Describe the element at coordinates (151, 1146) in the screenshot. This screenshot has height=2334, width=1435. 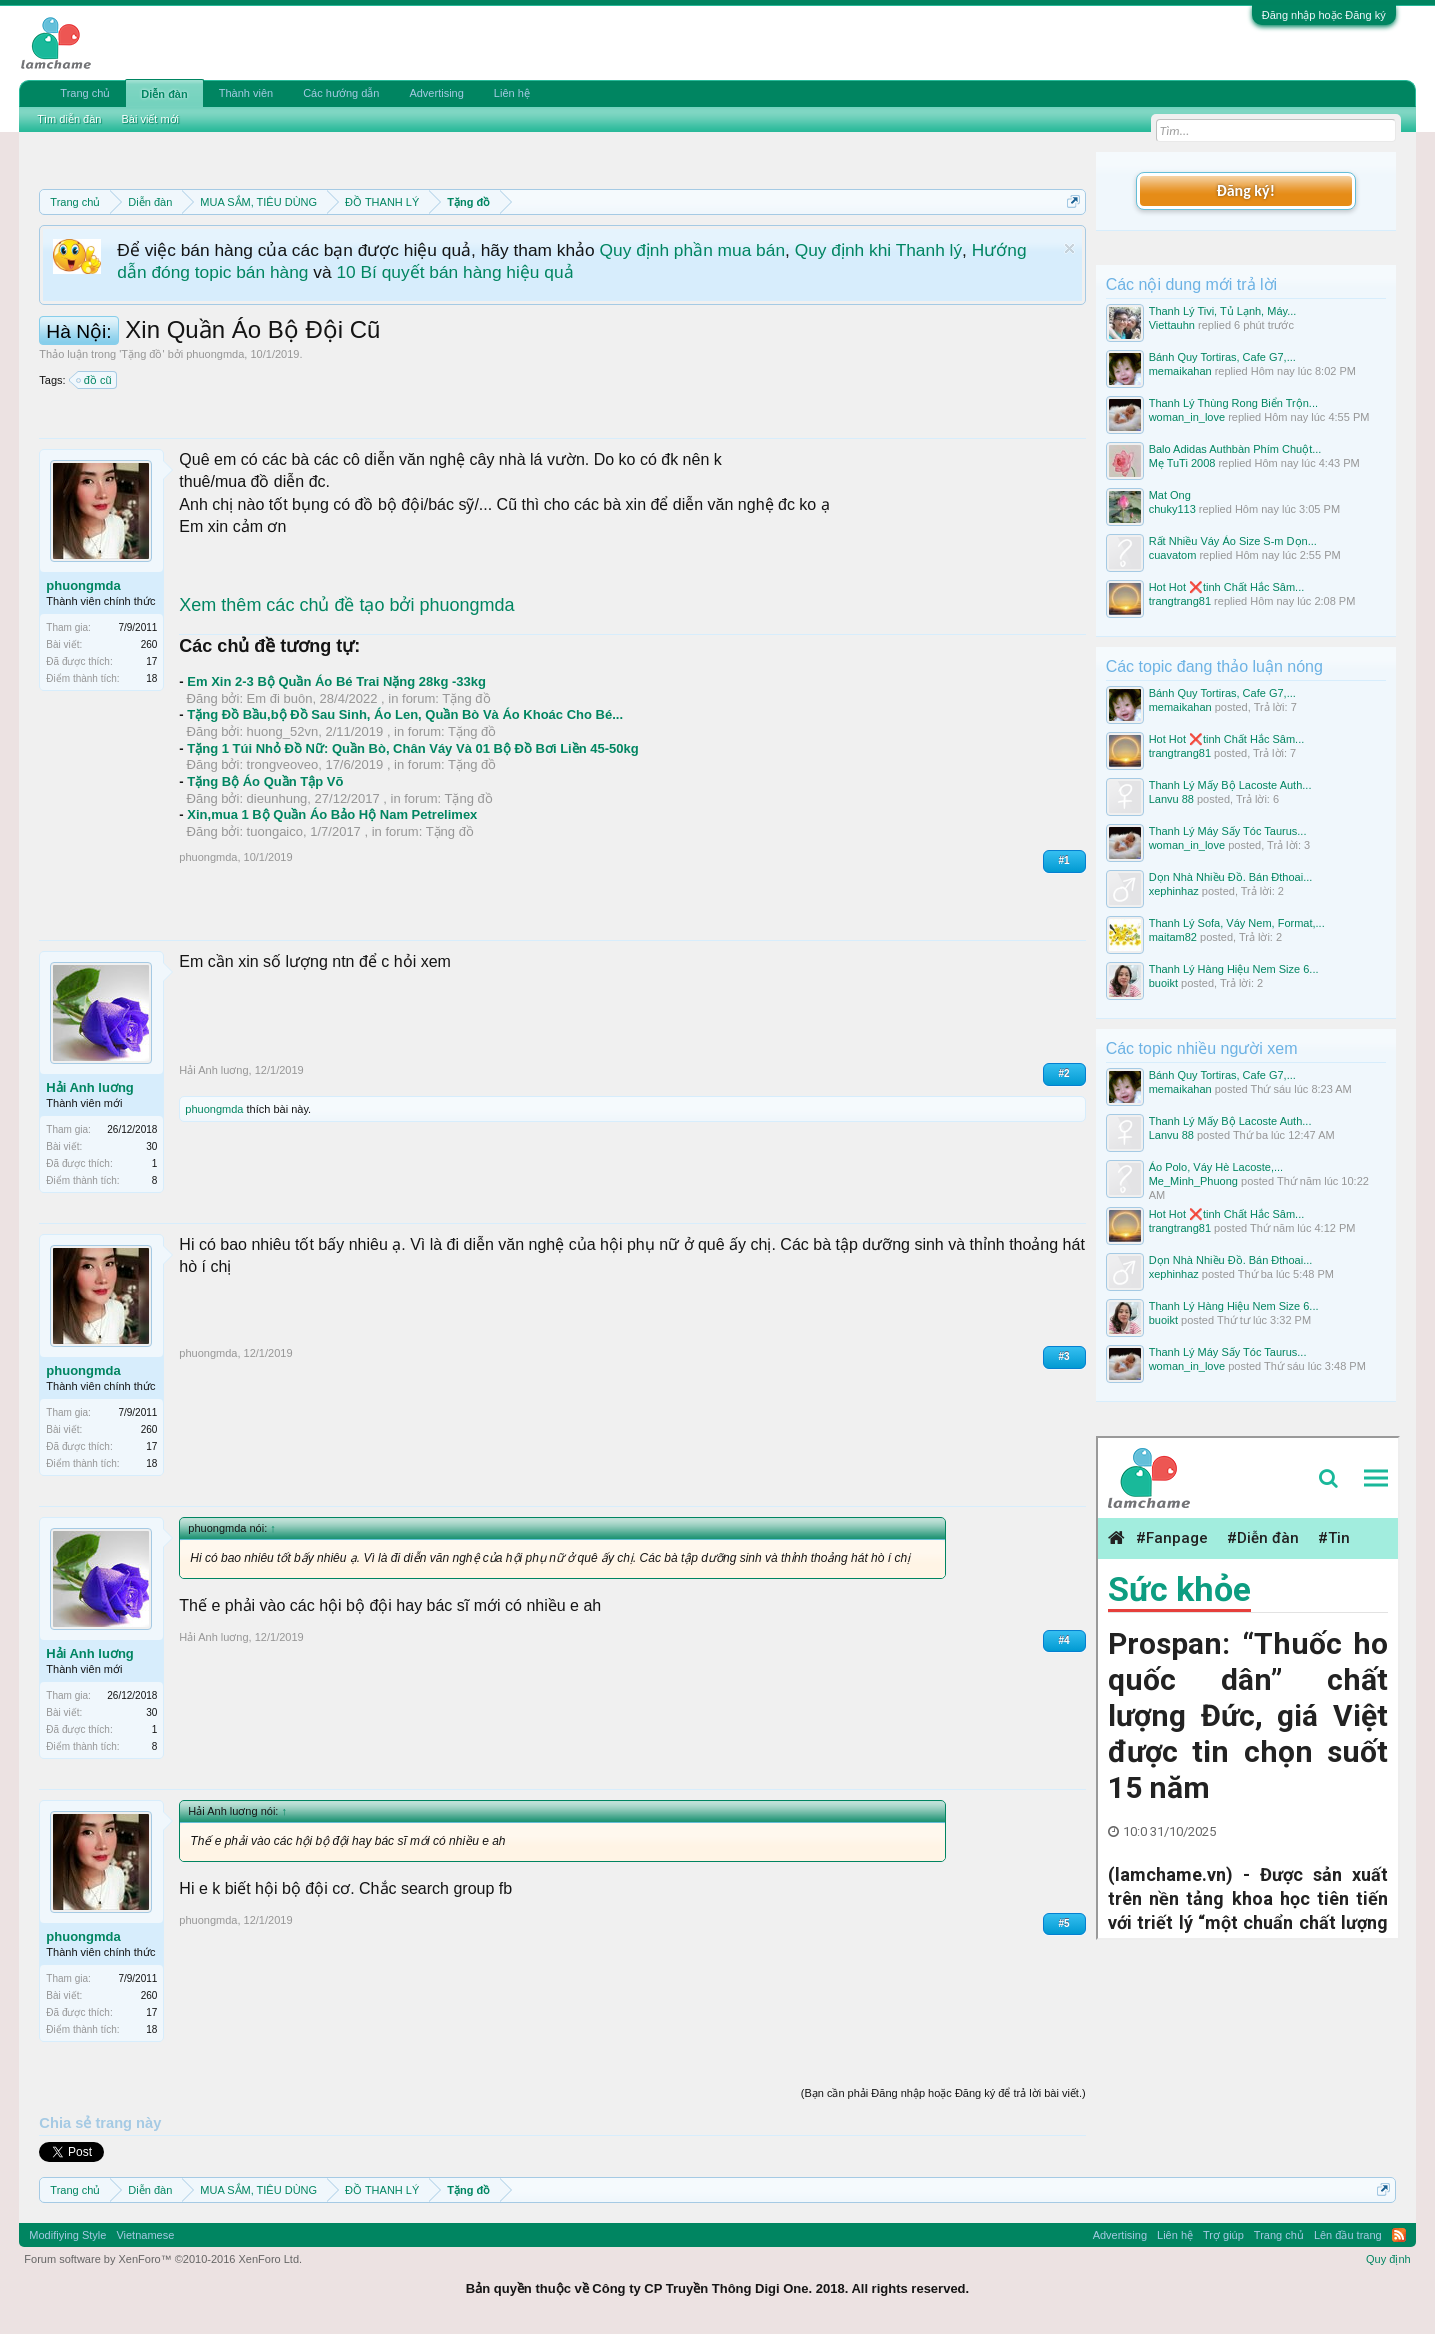
I see `30` at that location.